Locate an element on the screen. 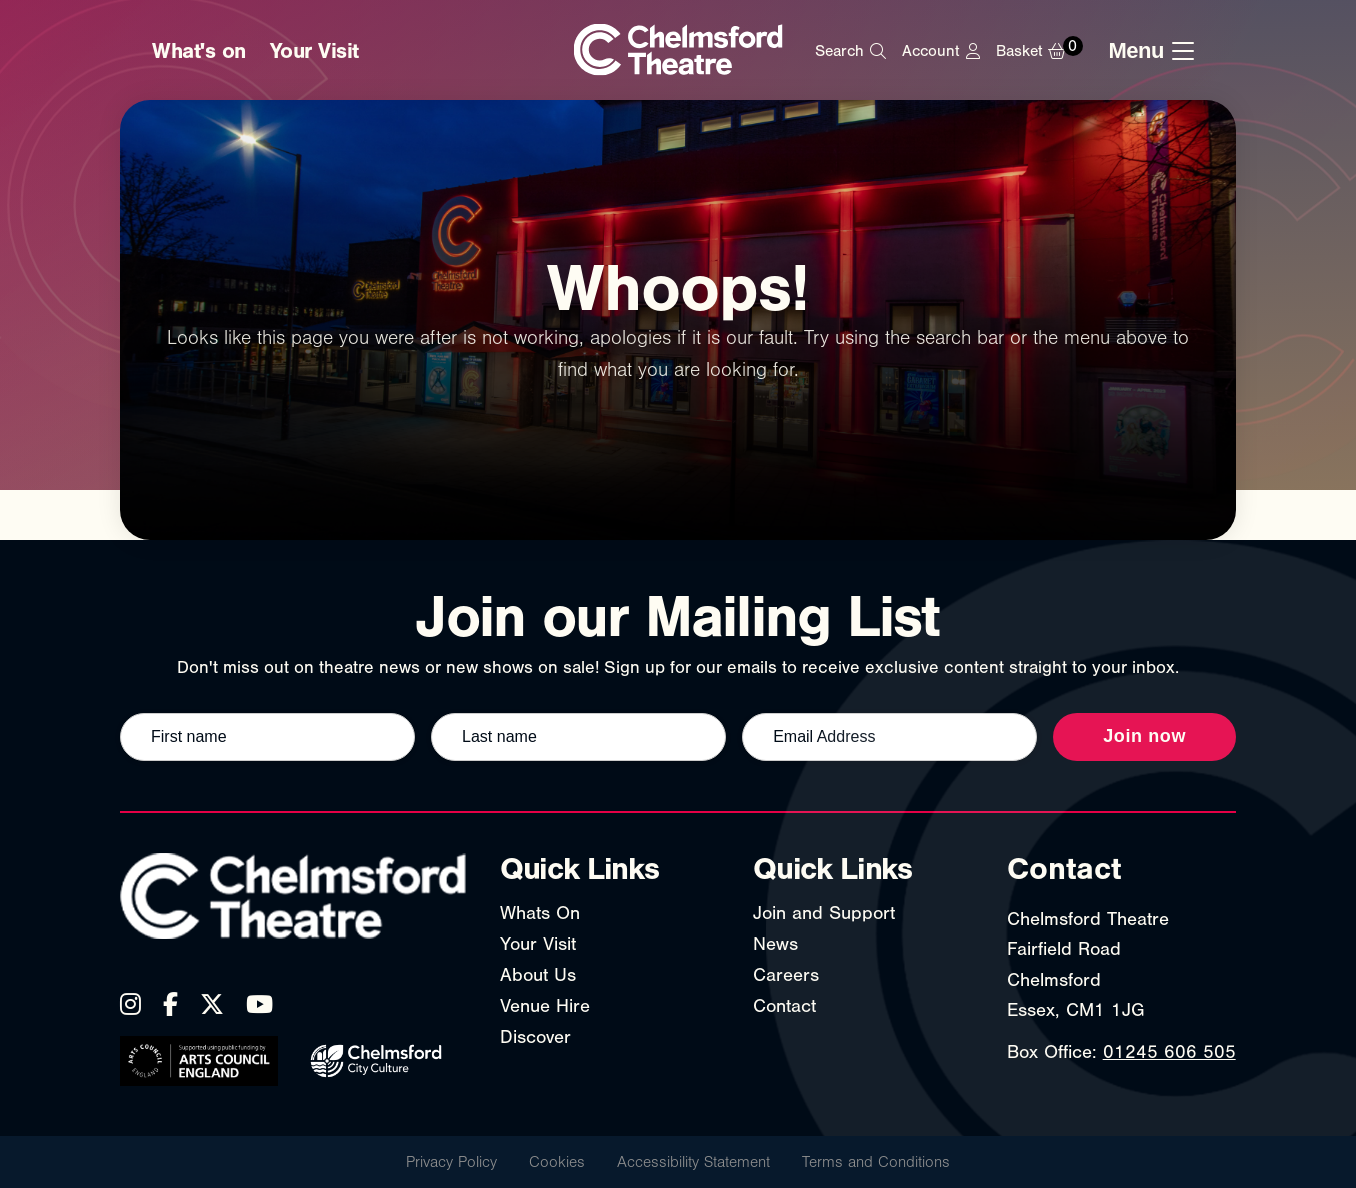 Image resolution: width=1356 pixels, height=1188 pixels. News is located at coordinates (775, 944).